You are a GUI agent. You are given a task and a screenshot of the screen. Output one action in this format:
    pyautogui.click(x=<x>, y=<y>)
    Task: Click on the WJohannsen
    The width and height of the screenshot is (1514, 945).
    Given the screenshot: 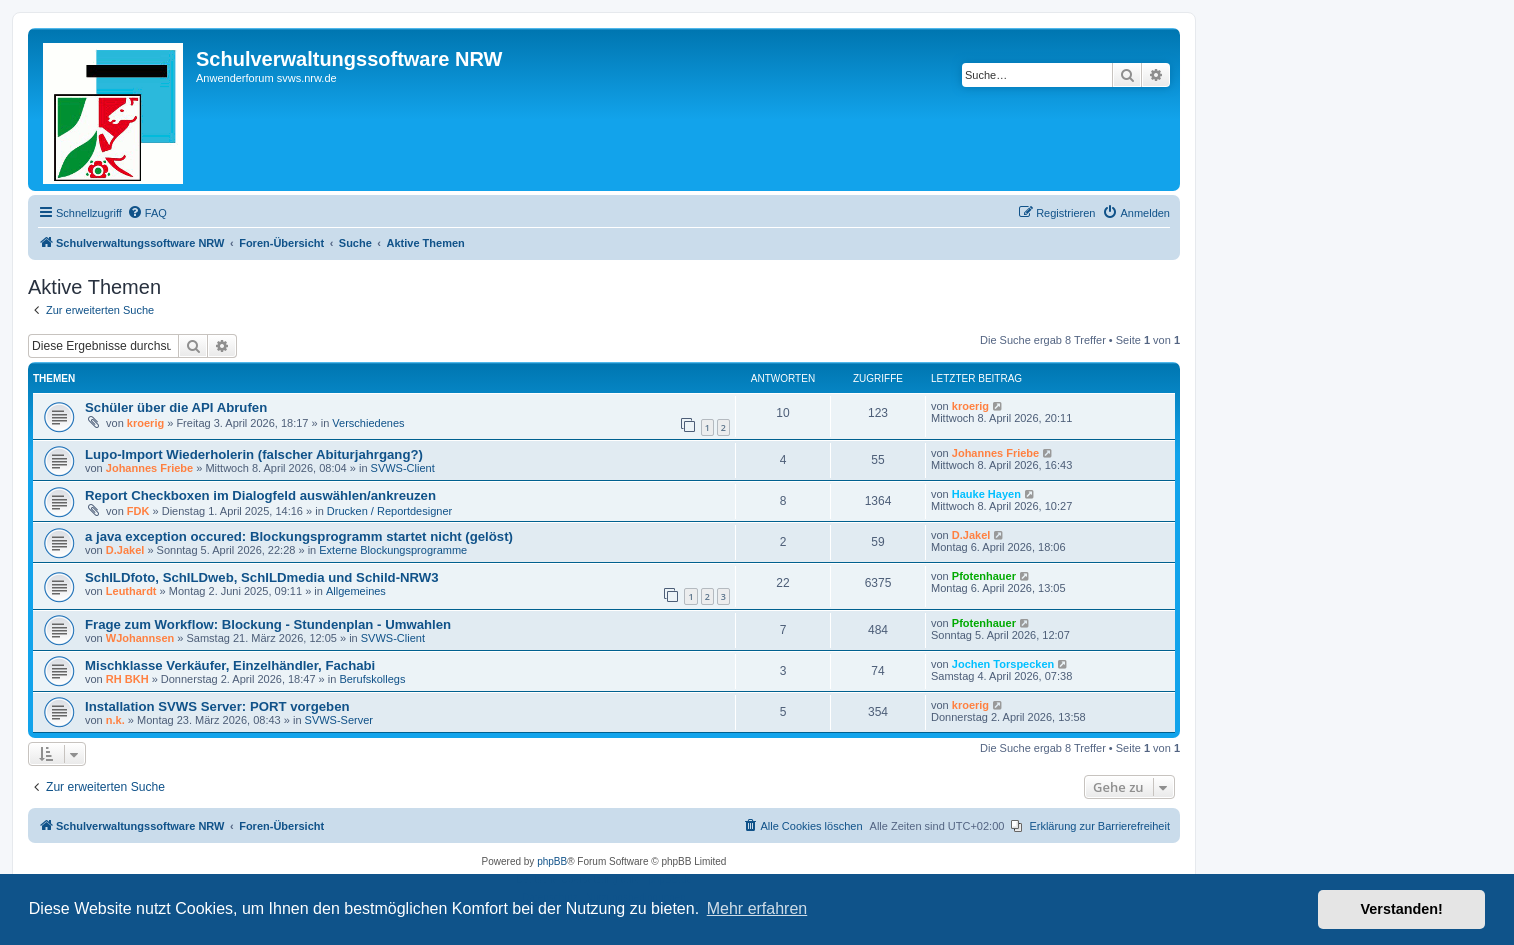 What is the action you would take?
    pyautogui.click(x=140, y=638)
    